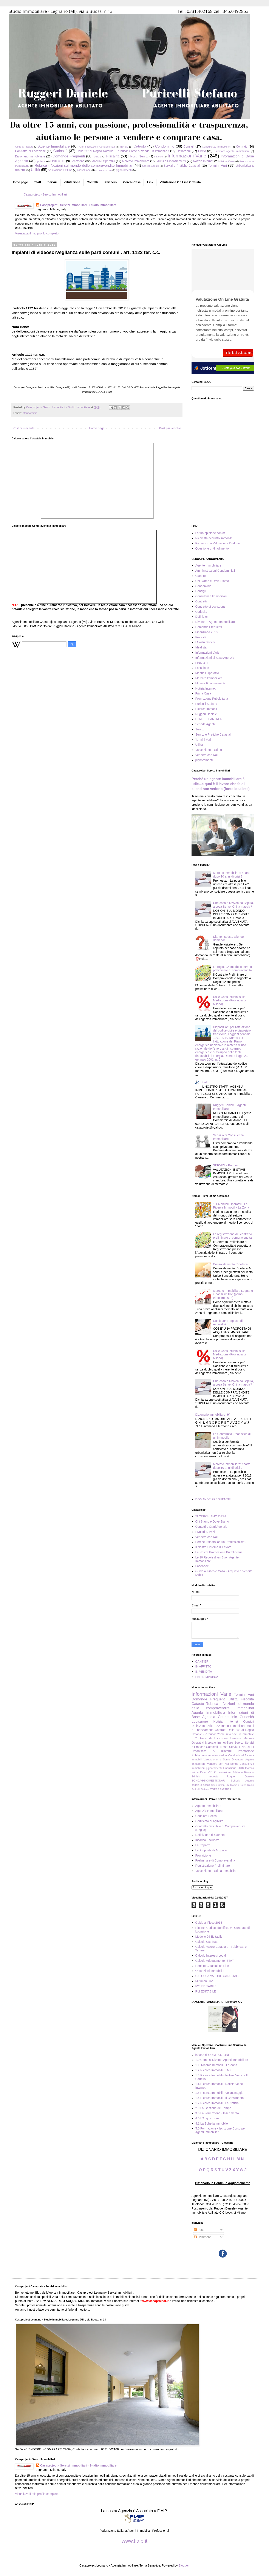  Describe the element at coordinates (41, 161) in the screenshot. I see `Ipoteca` at that location.